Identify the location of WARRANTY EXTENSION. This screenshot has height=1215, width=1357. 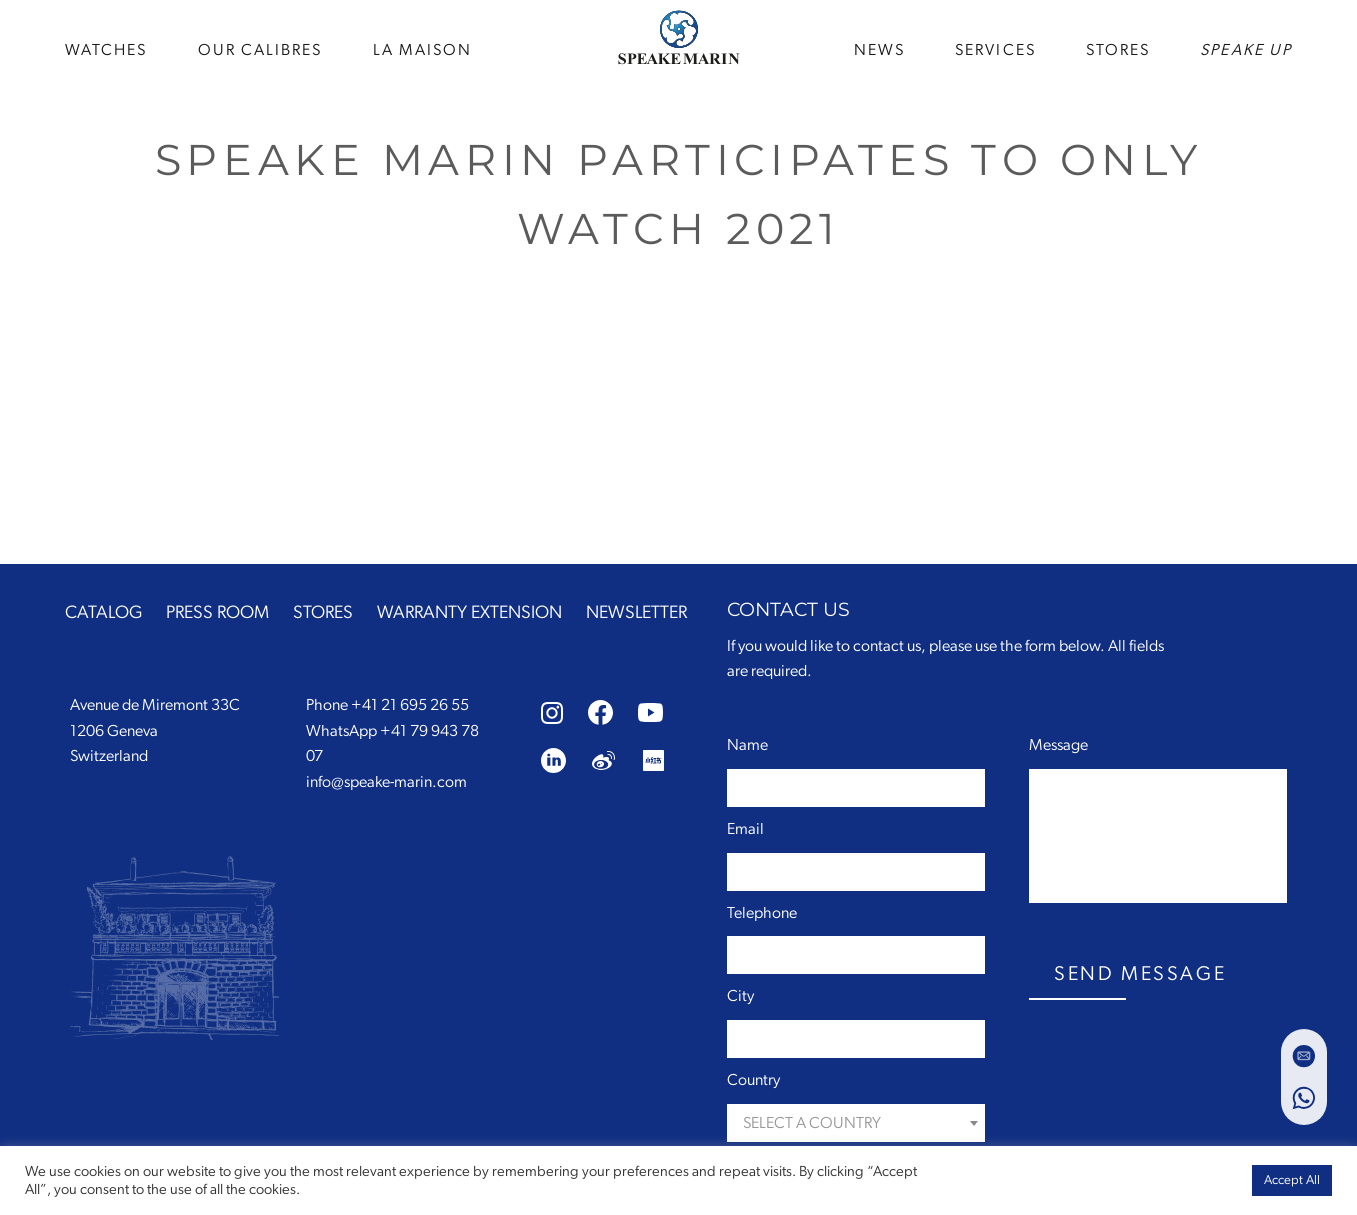
(469, 613).